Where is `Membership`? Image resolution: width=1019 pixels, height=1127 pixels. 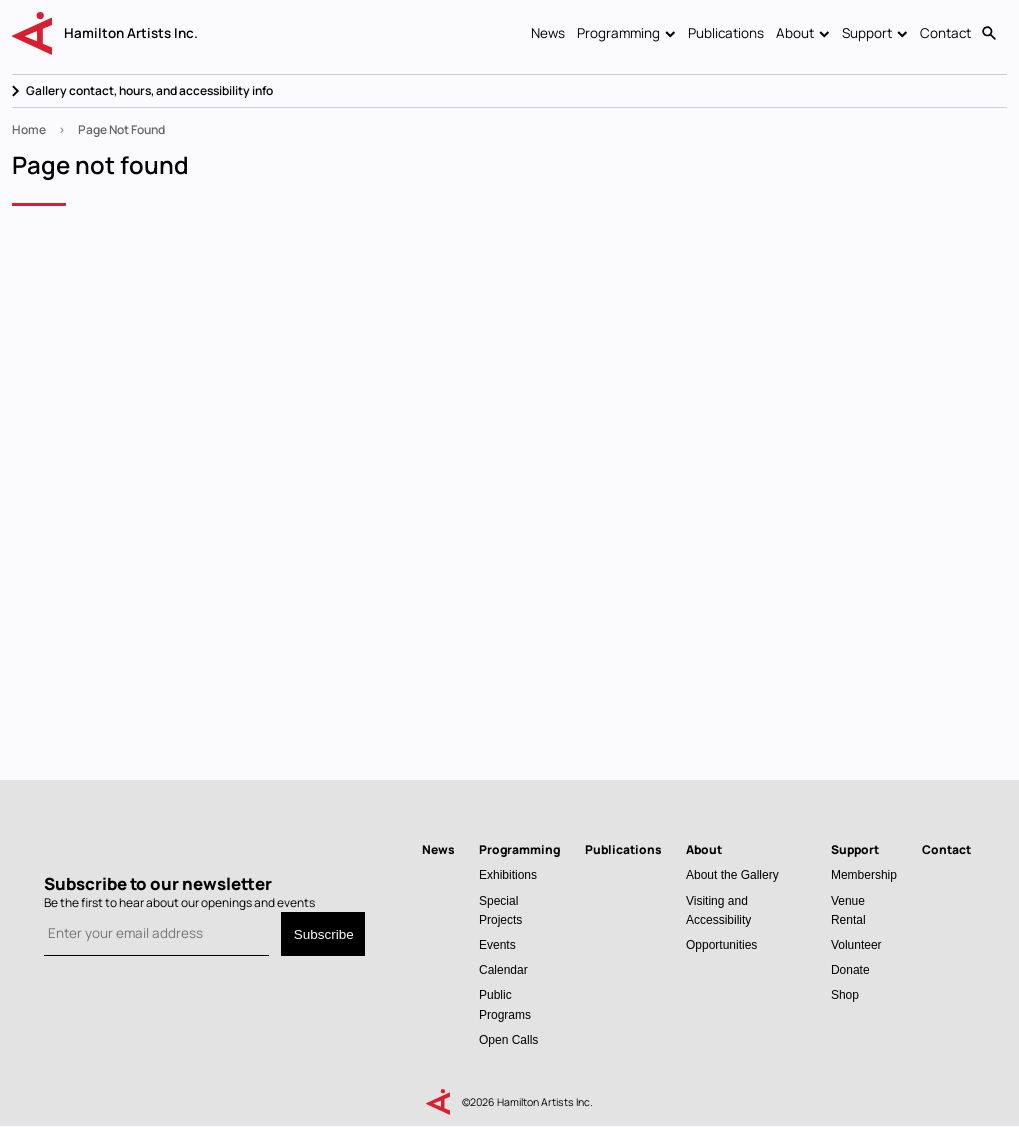 Membership is located at coordinates (864, 874).